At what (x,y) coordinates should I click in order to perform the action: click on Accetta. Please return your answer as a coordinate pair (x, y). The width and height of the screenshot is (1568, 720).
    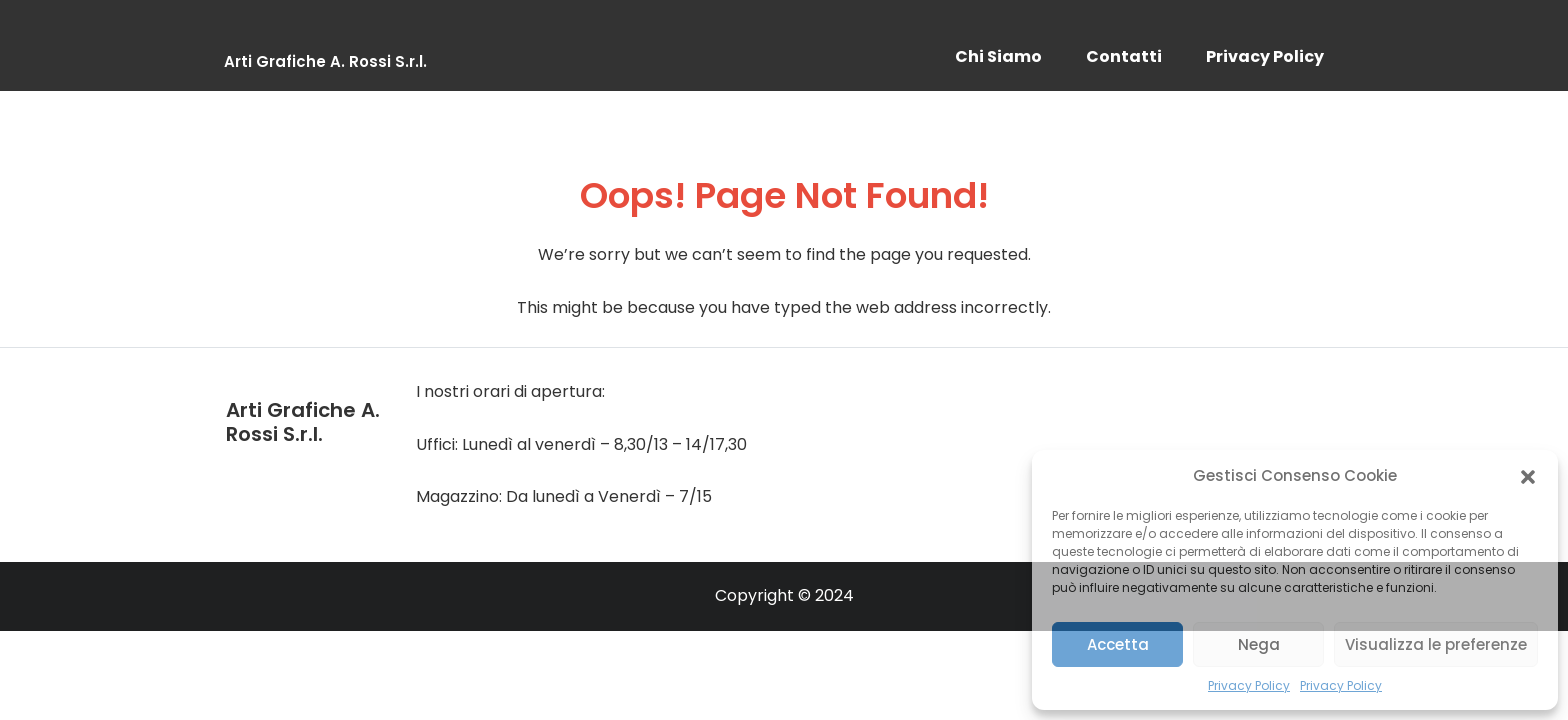
    Looking at the image, I should click on (1118, 644).